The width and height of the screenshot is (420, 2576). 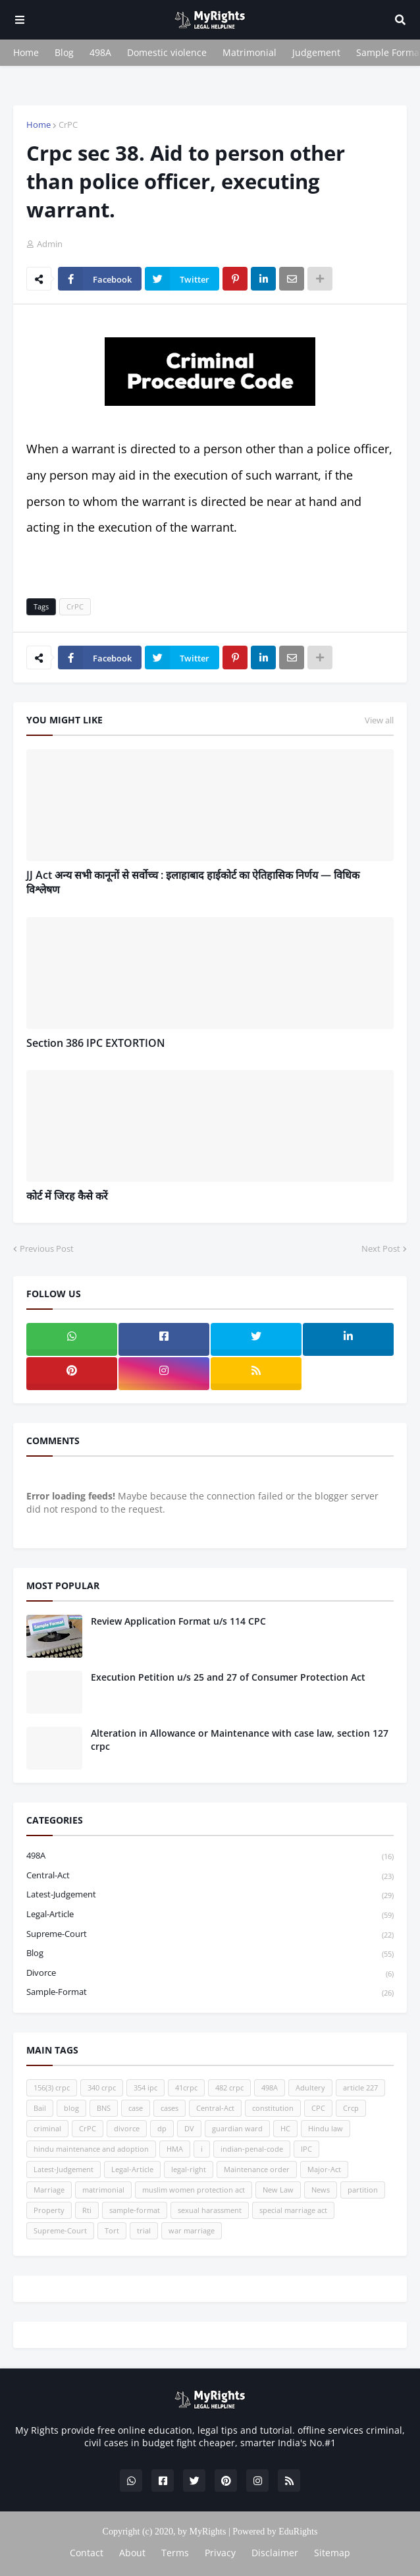 What do you see at coordinates (49, 2190) in the screenshot?
I see `Marriage` at bounding box center [49, 2190].